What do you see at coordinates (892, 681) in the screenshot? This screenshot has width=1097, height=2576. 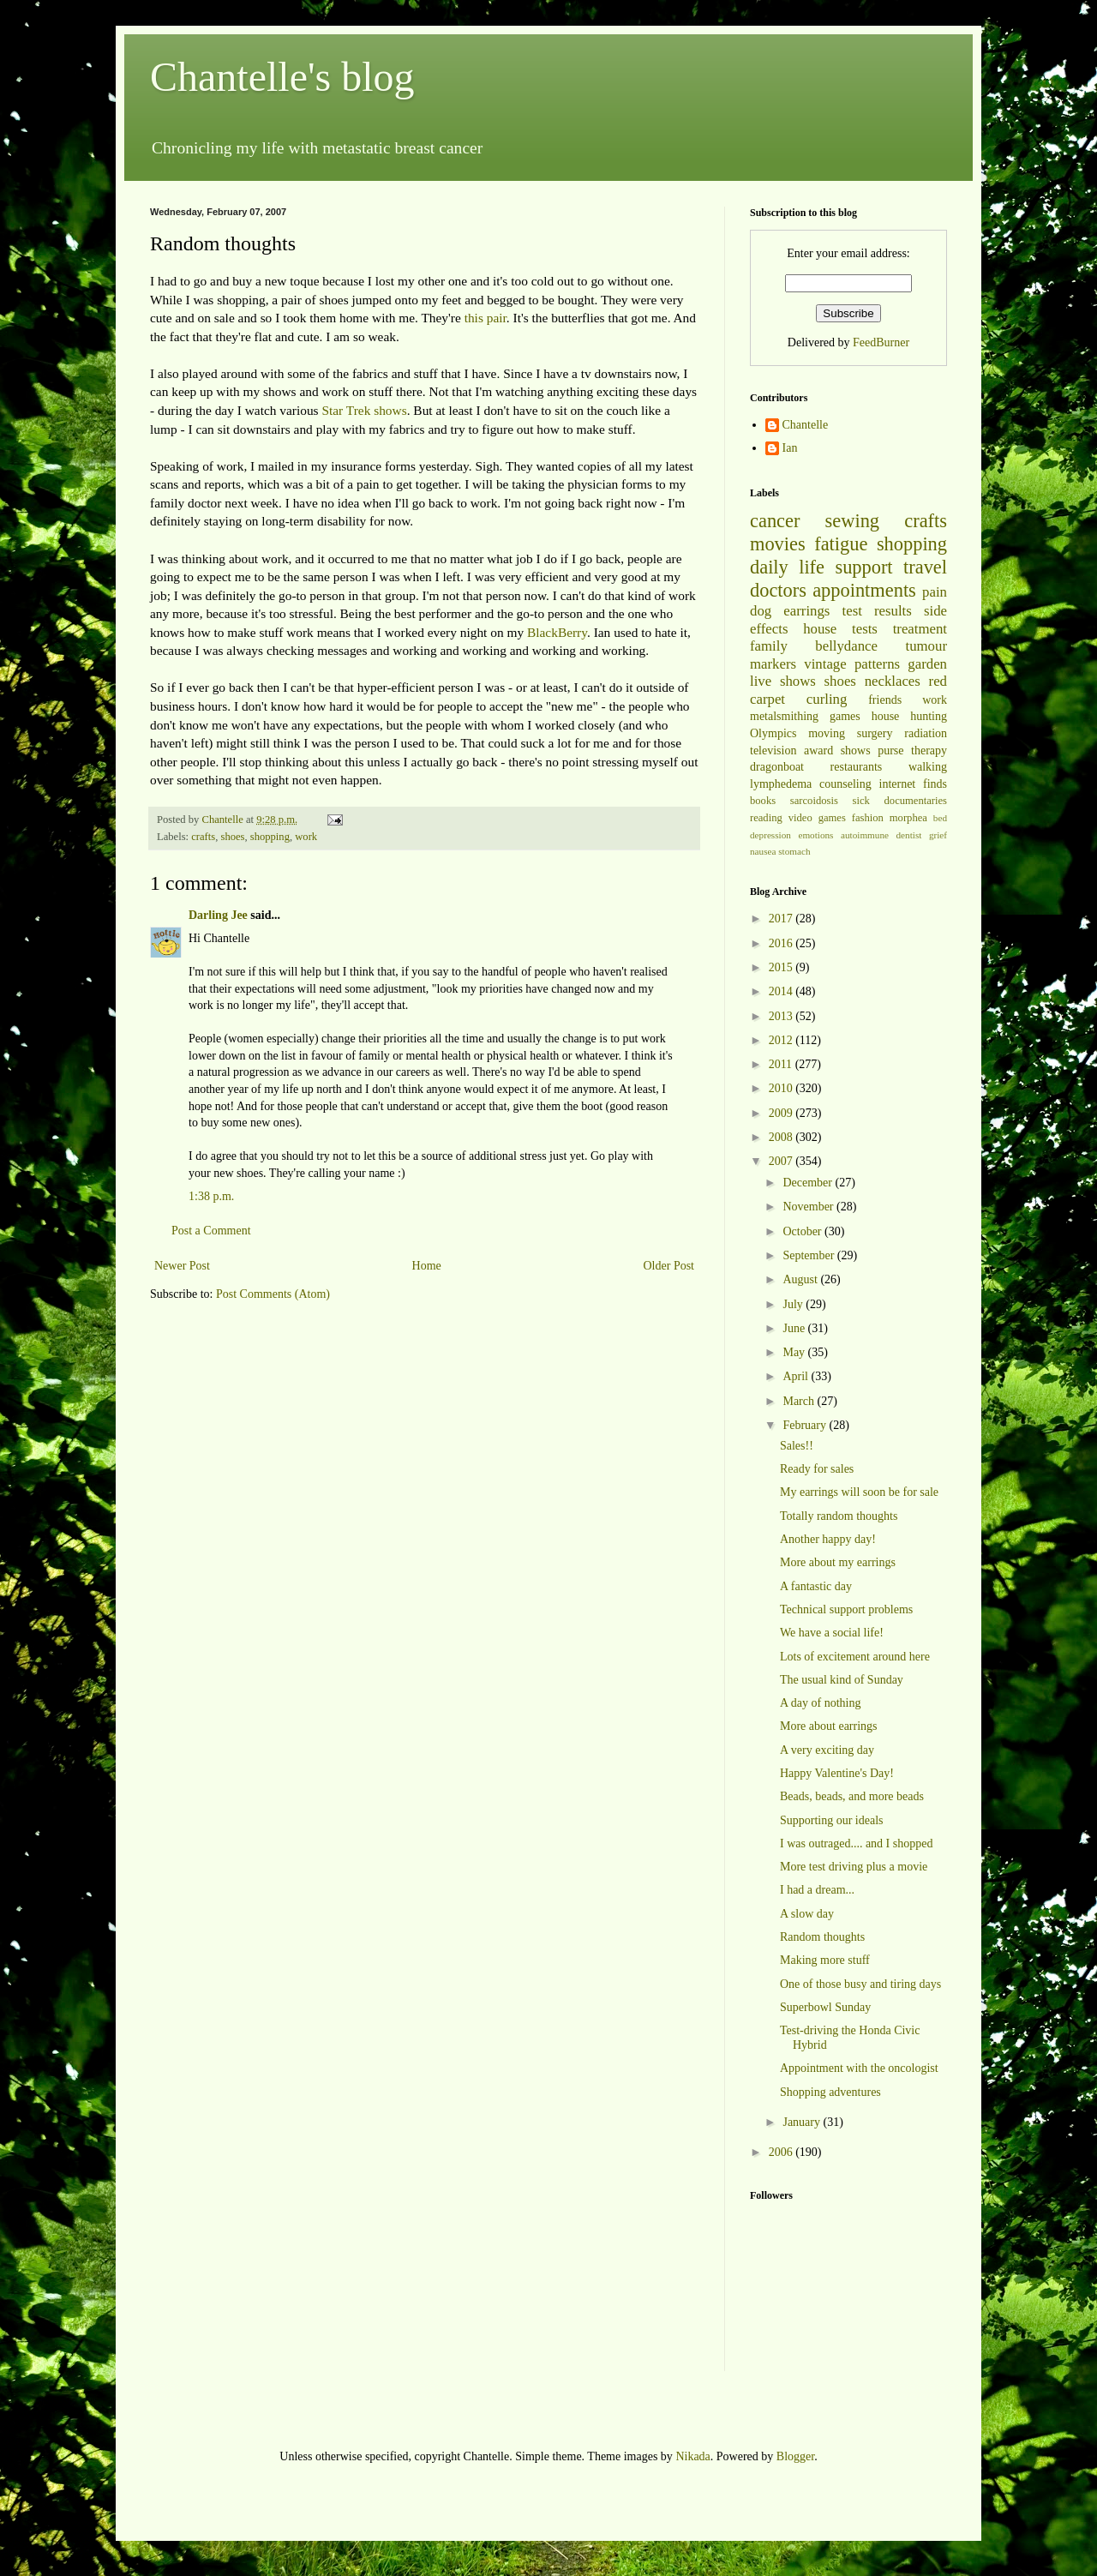 I see `necklaces` at bounding box center [892, 681].